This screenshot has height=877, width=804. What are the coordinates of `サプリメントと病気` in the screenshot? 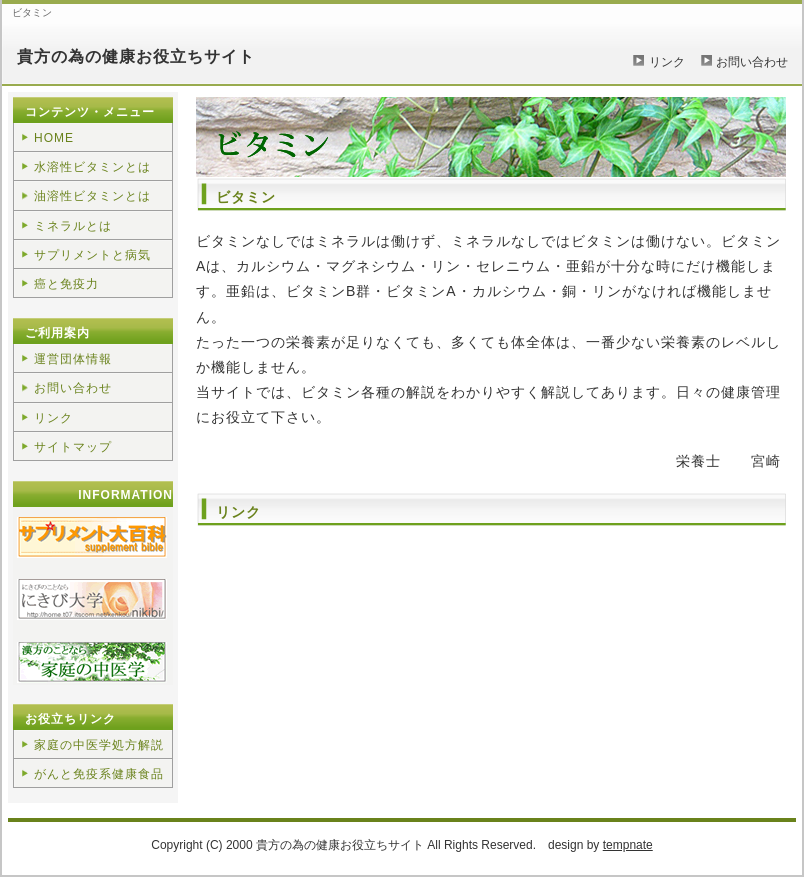 It's located at (92, 255).